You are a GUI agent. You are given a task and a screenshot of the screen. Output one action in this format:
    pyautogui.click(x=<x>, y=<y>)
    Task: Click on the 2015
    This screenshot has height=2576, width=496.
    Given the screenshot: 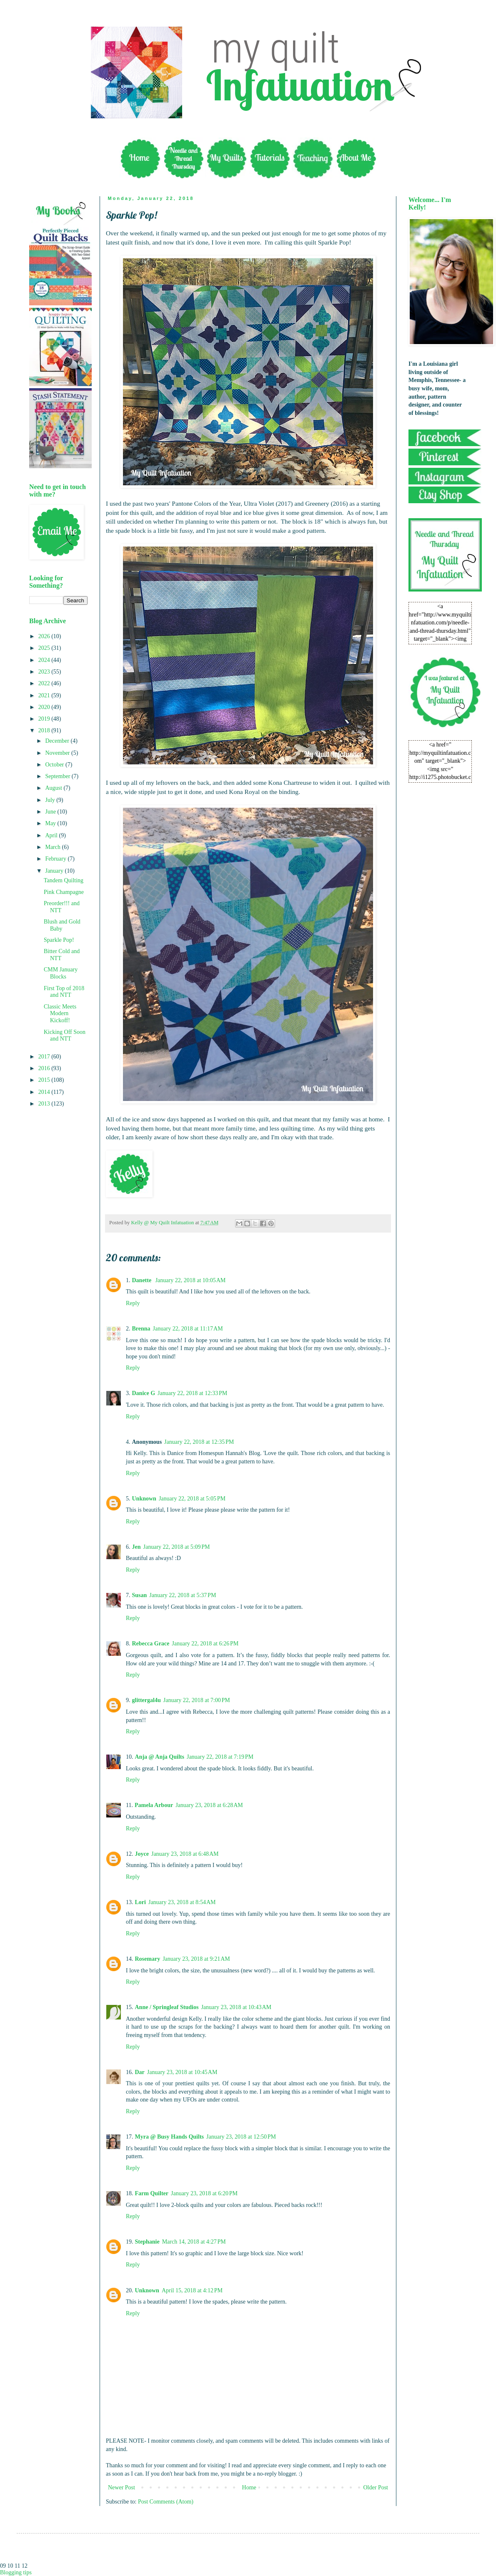 What is the action you would take?
    pyautogui.click(x=45, y=1080)
    